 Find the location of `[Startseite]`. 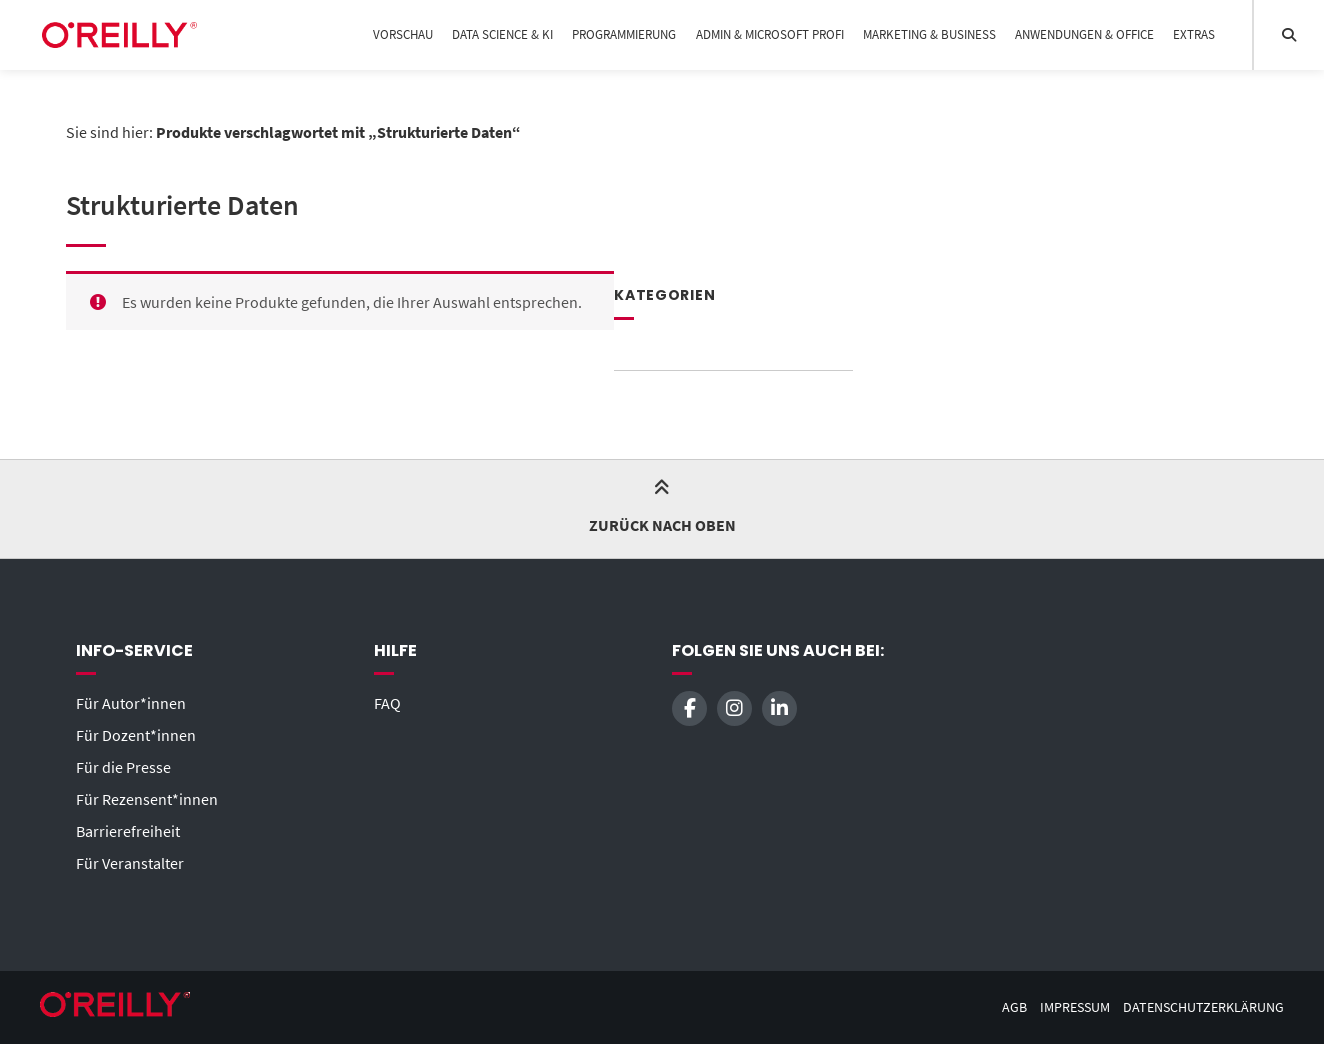

[Startseite] is located at coordinates (119, 35).